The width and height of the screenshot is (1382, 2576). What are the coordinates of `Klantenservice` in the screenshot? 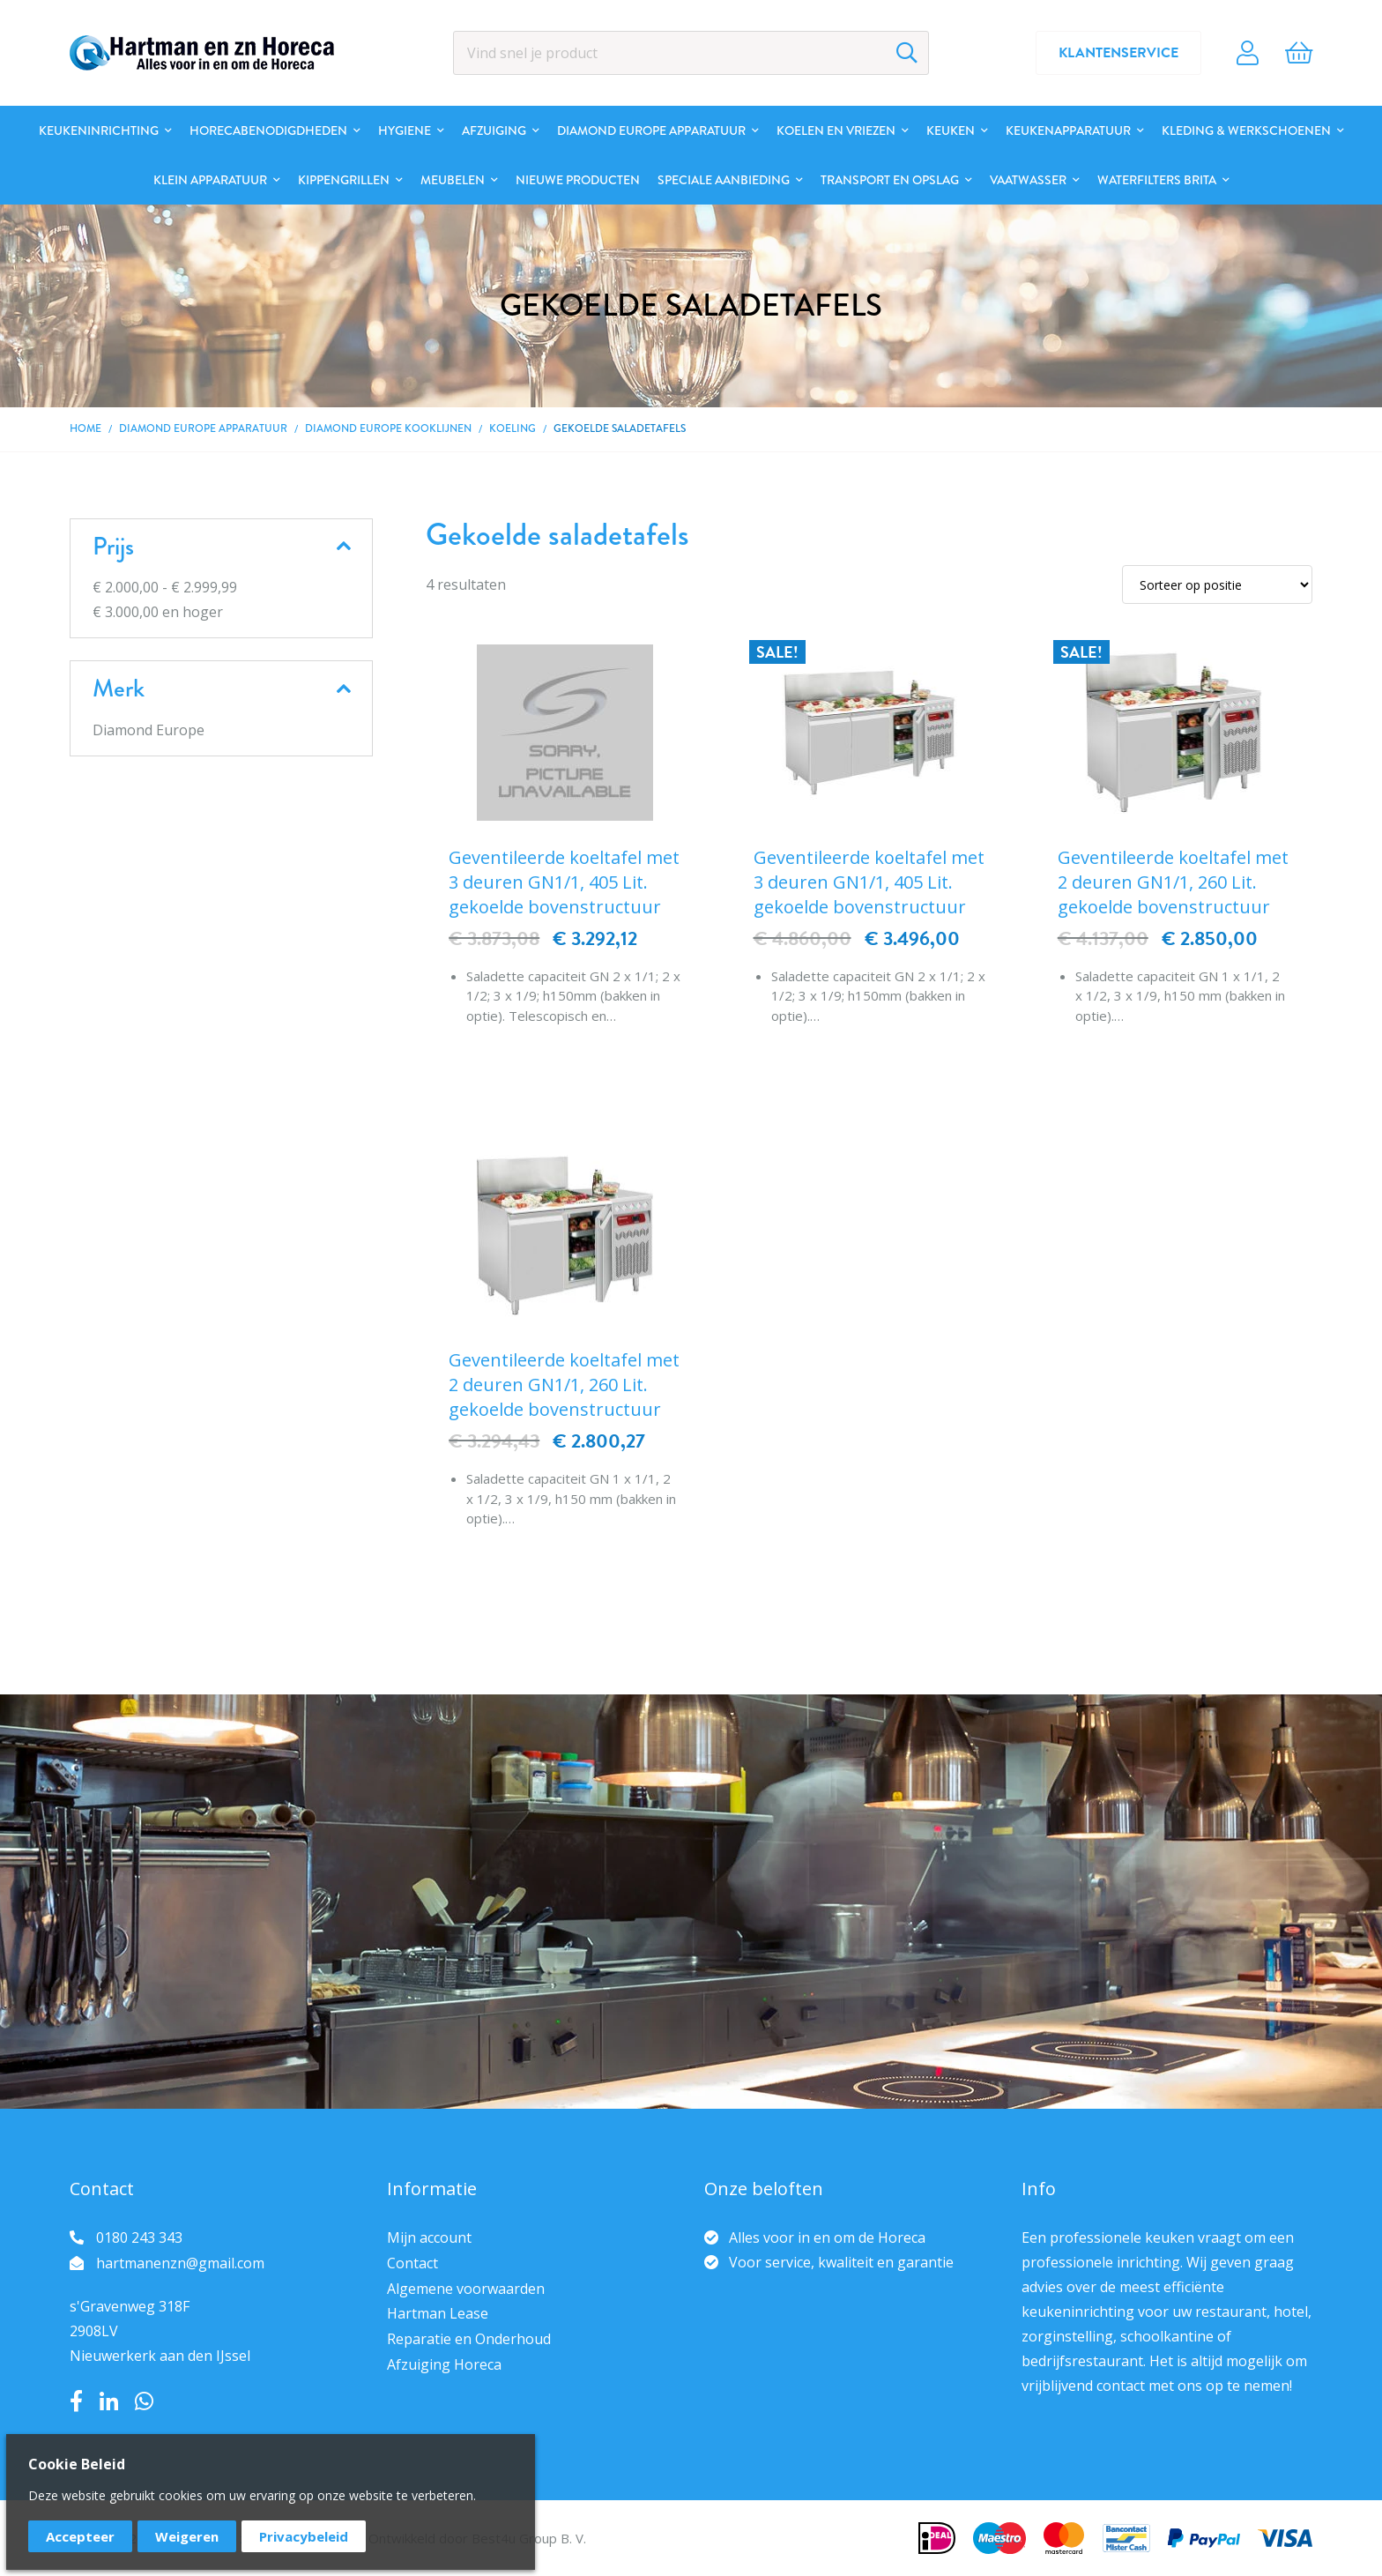 It's located at (1118, 52).